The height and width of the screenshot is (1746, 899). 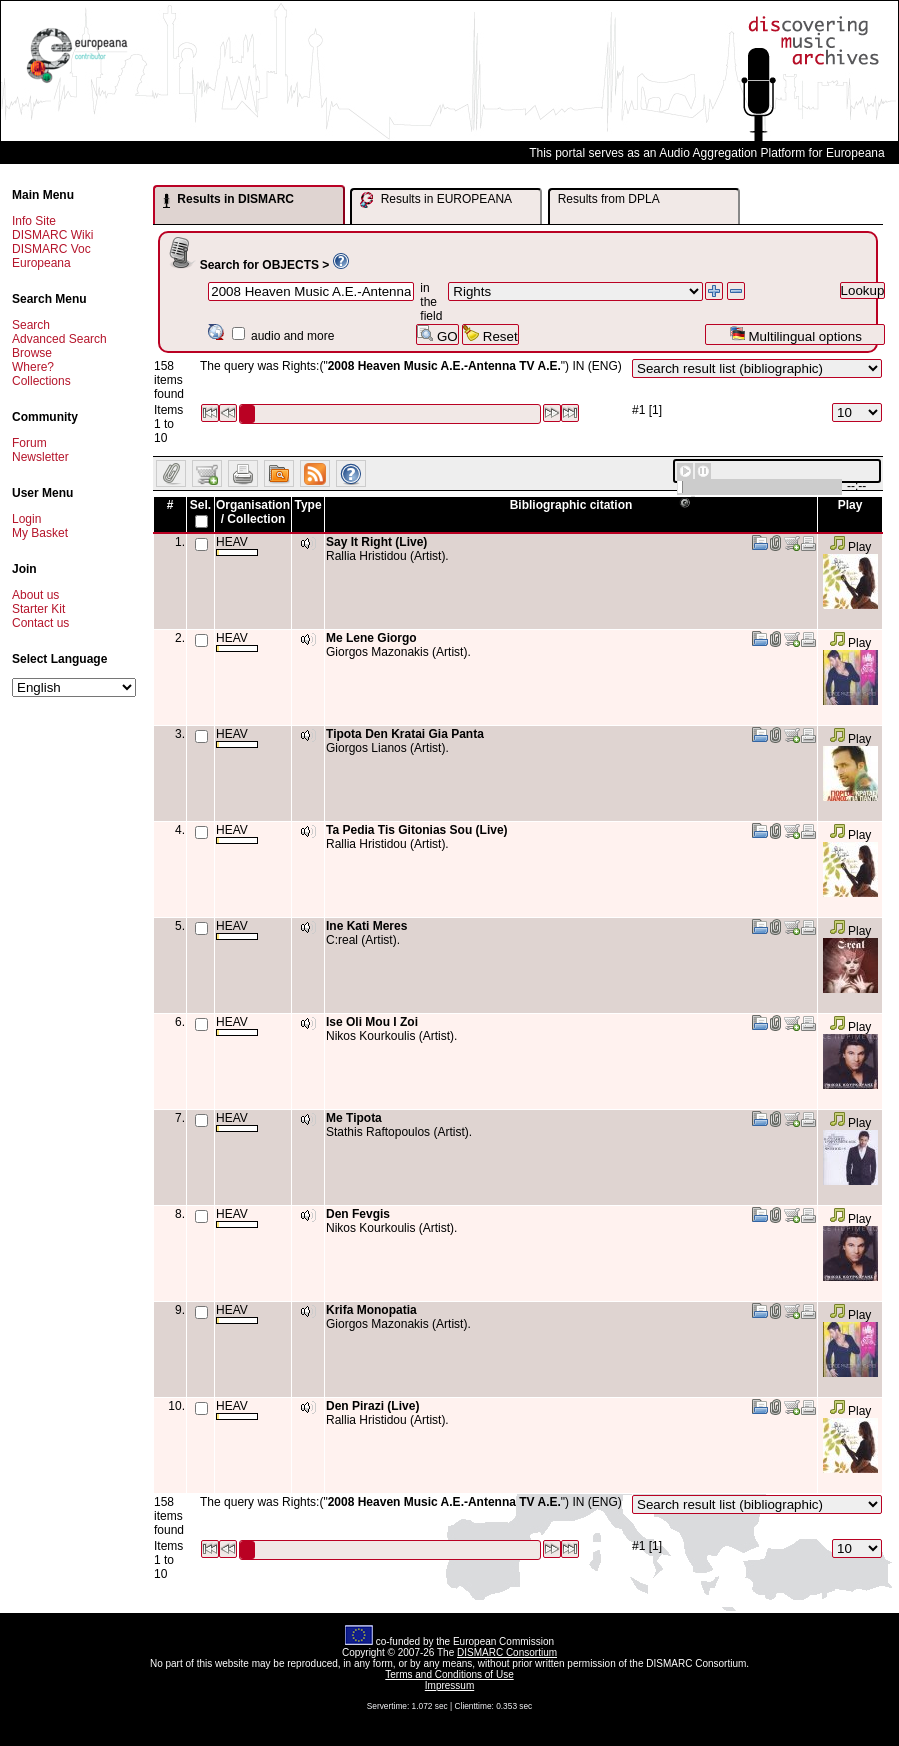 I want to click on About us, so click(x=35, y=595).